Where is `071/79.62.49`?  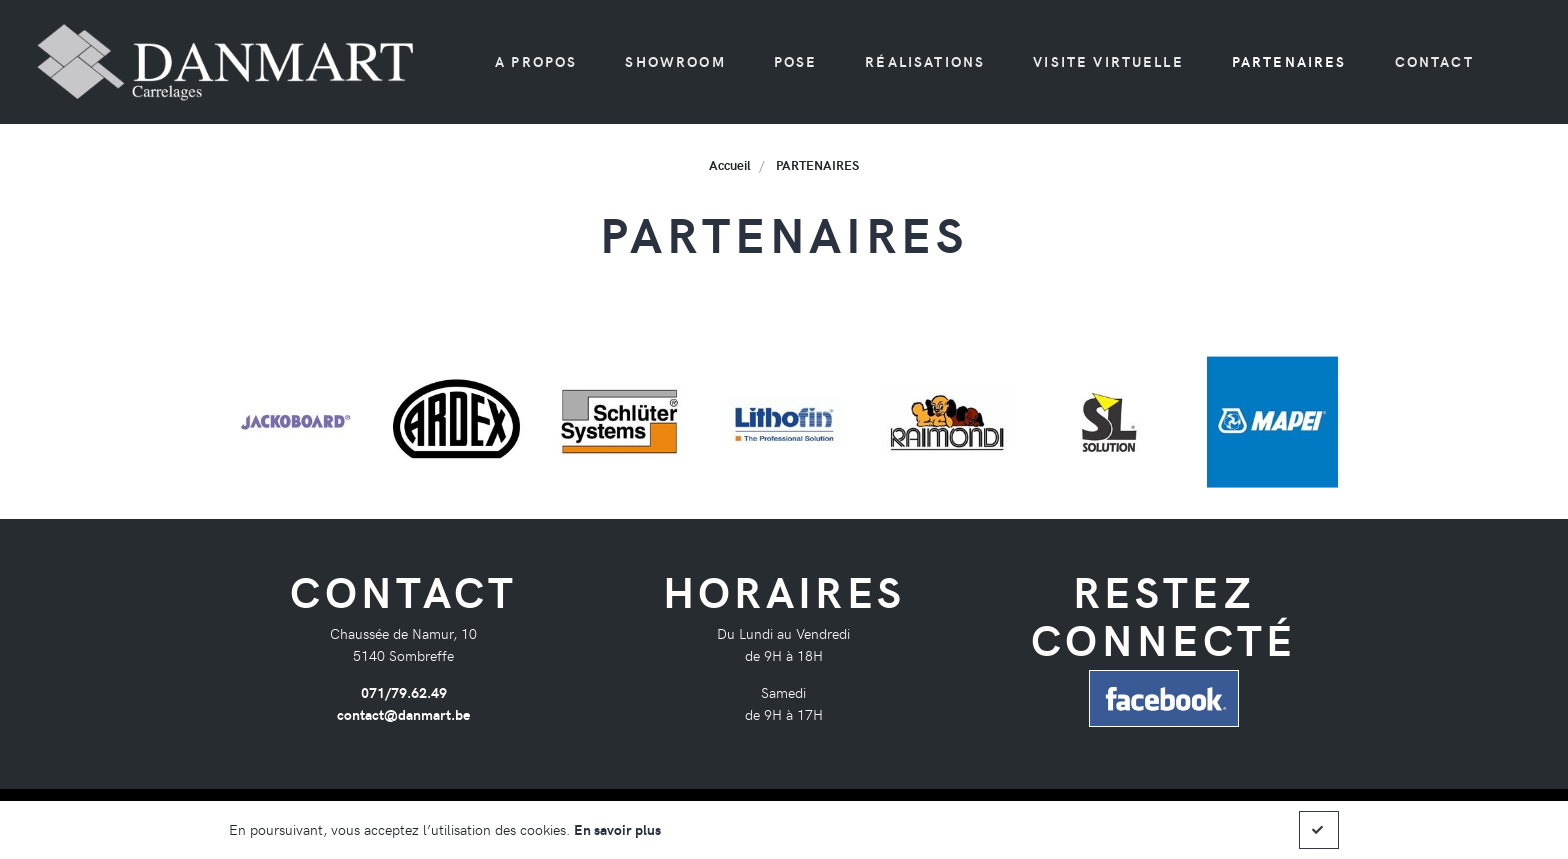 071/79.62.49 is located at coordinates (404, 692).